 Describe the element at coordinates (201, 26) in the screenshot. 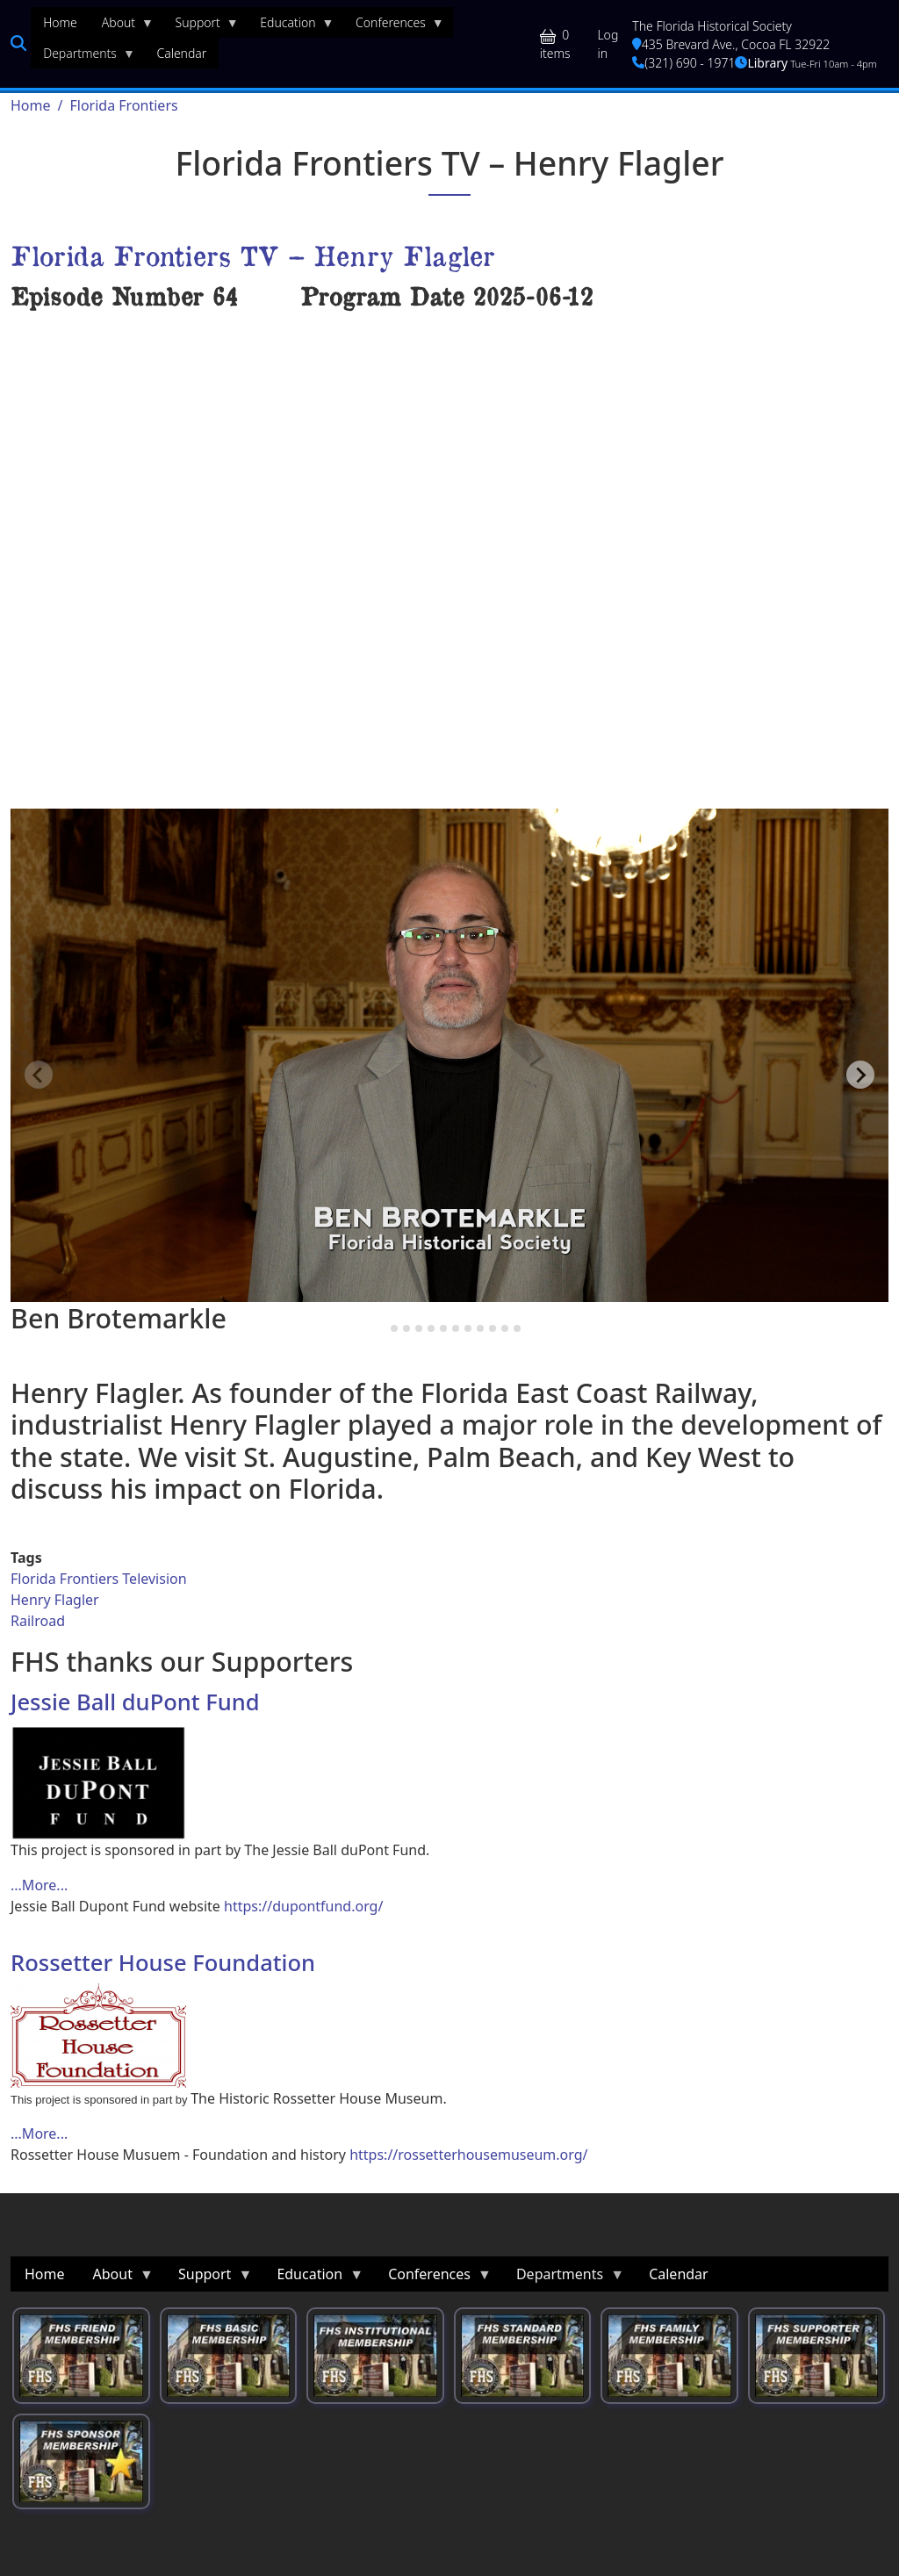

I see `Support [menuitem]` at that location.